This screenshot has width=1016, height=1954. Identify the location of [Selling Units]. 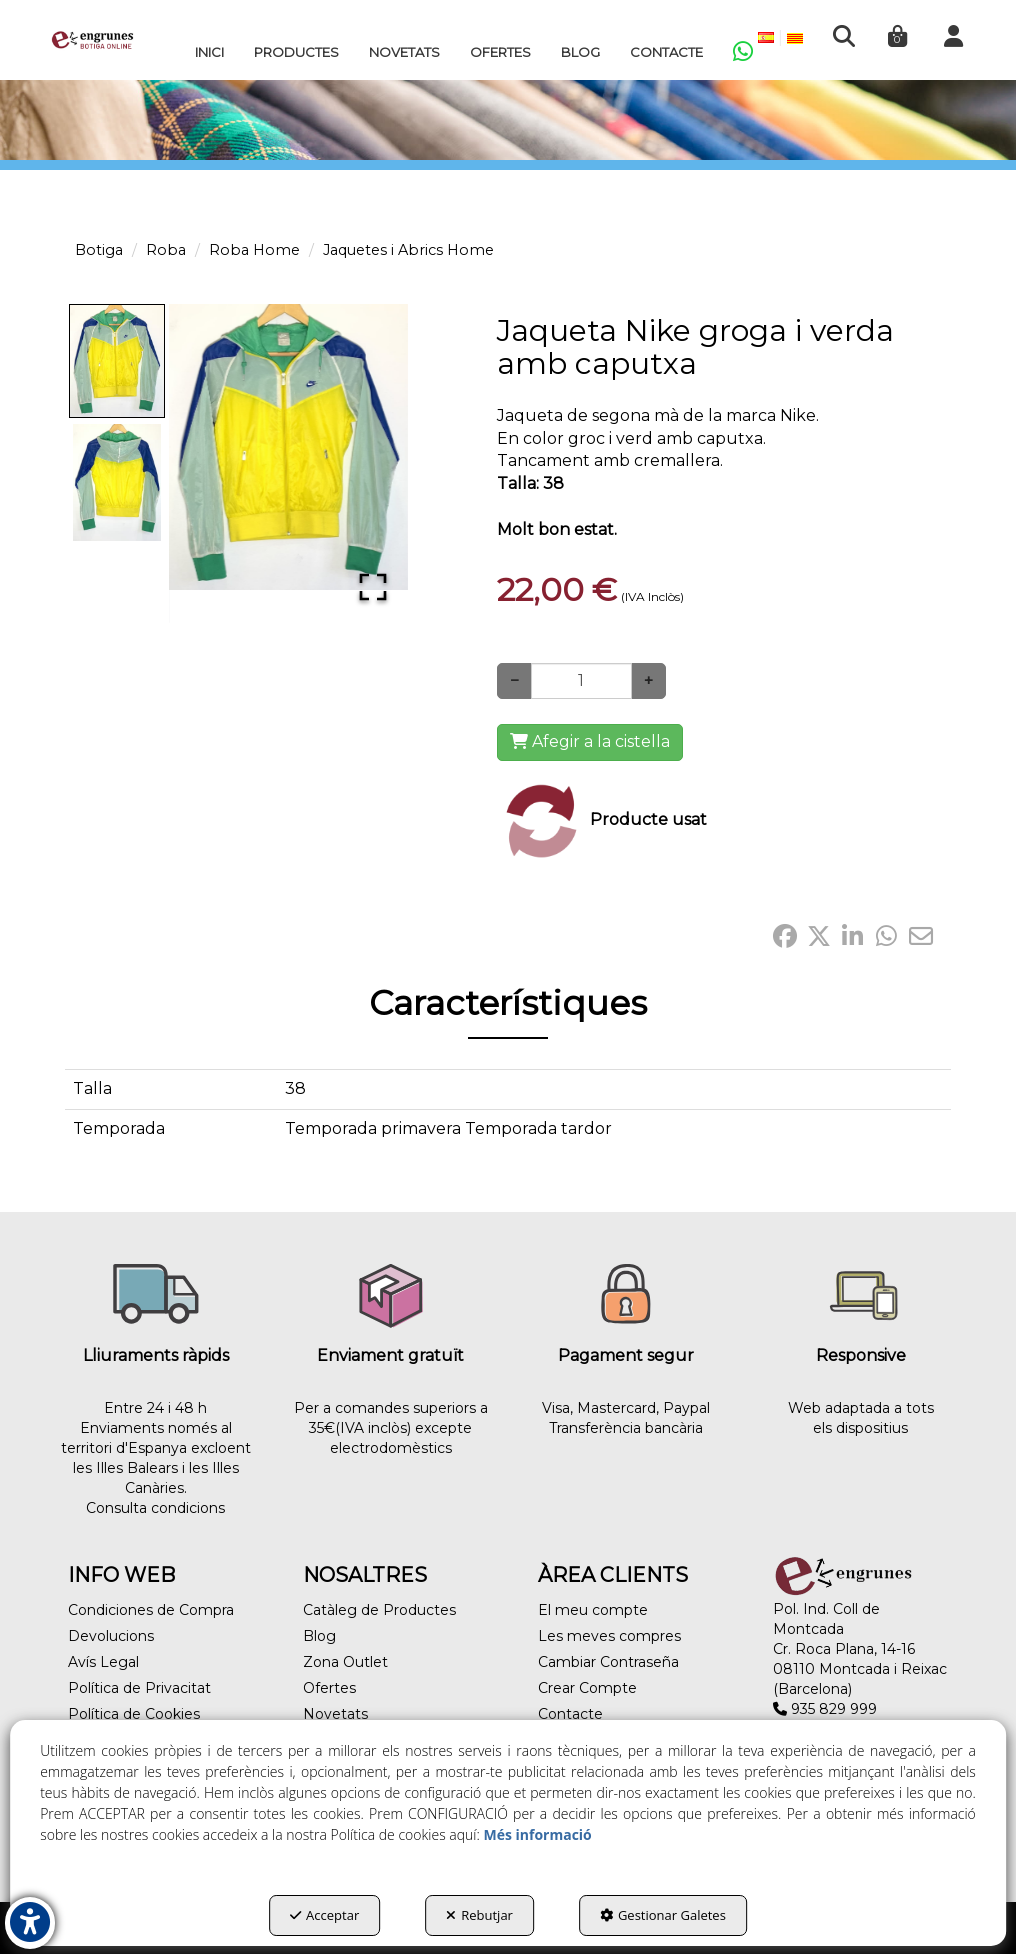
(581, 681).